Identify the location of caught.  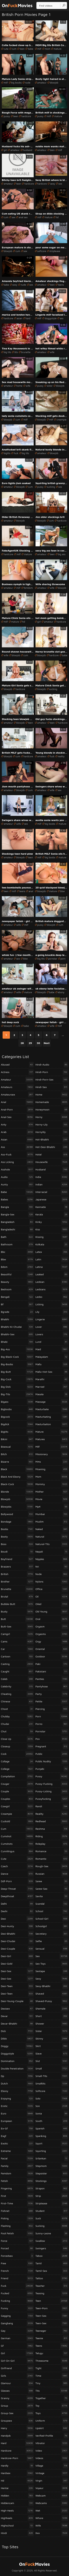
(17, 1671).